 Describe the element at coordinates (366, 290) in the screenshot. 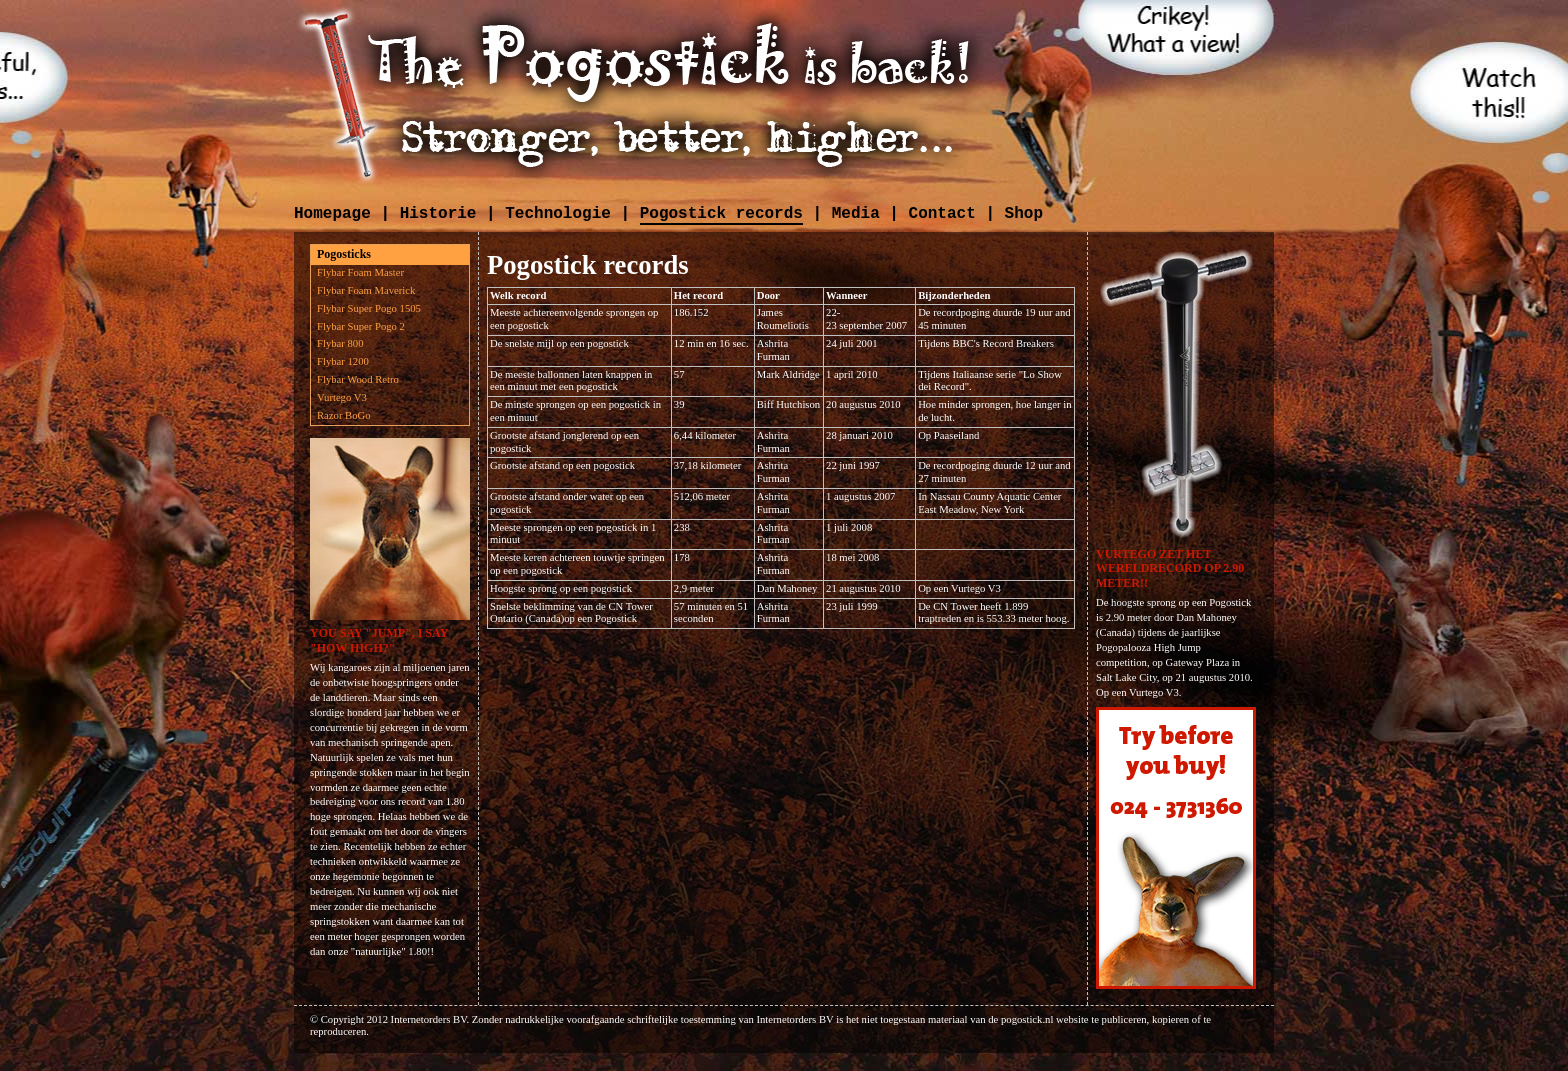

I see `Flybar Foam Maverick` at that location.